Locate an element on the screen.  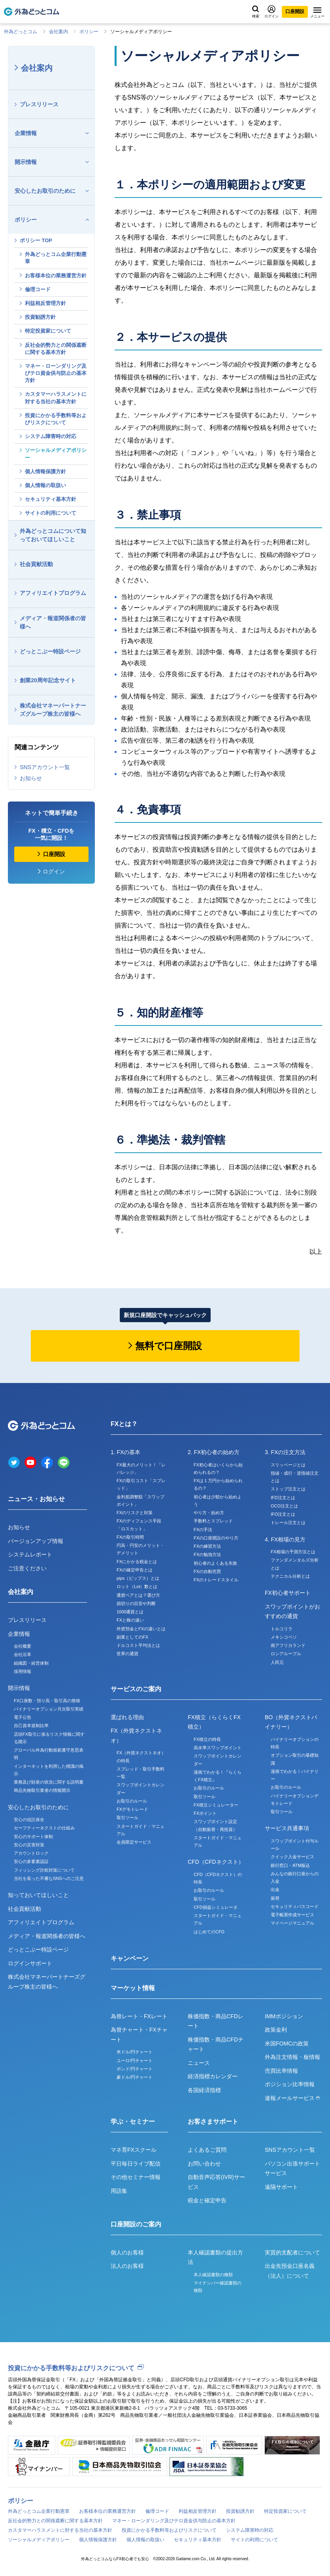
お知らせ is located at coordinates (31, 778).